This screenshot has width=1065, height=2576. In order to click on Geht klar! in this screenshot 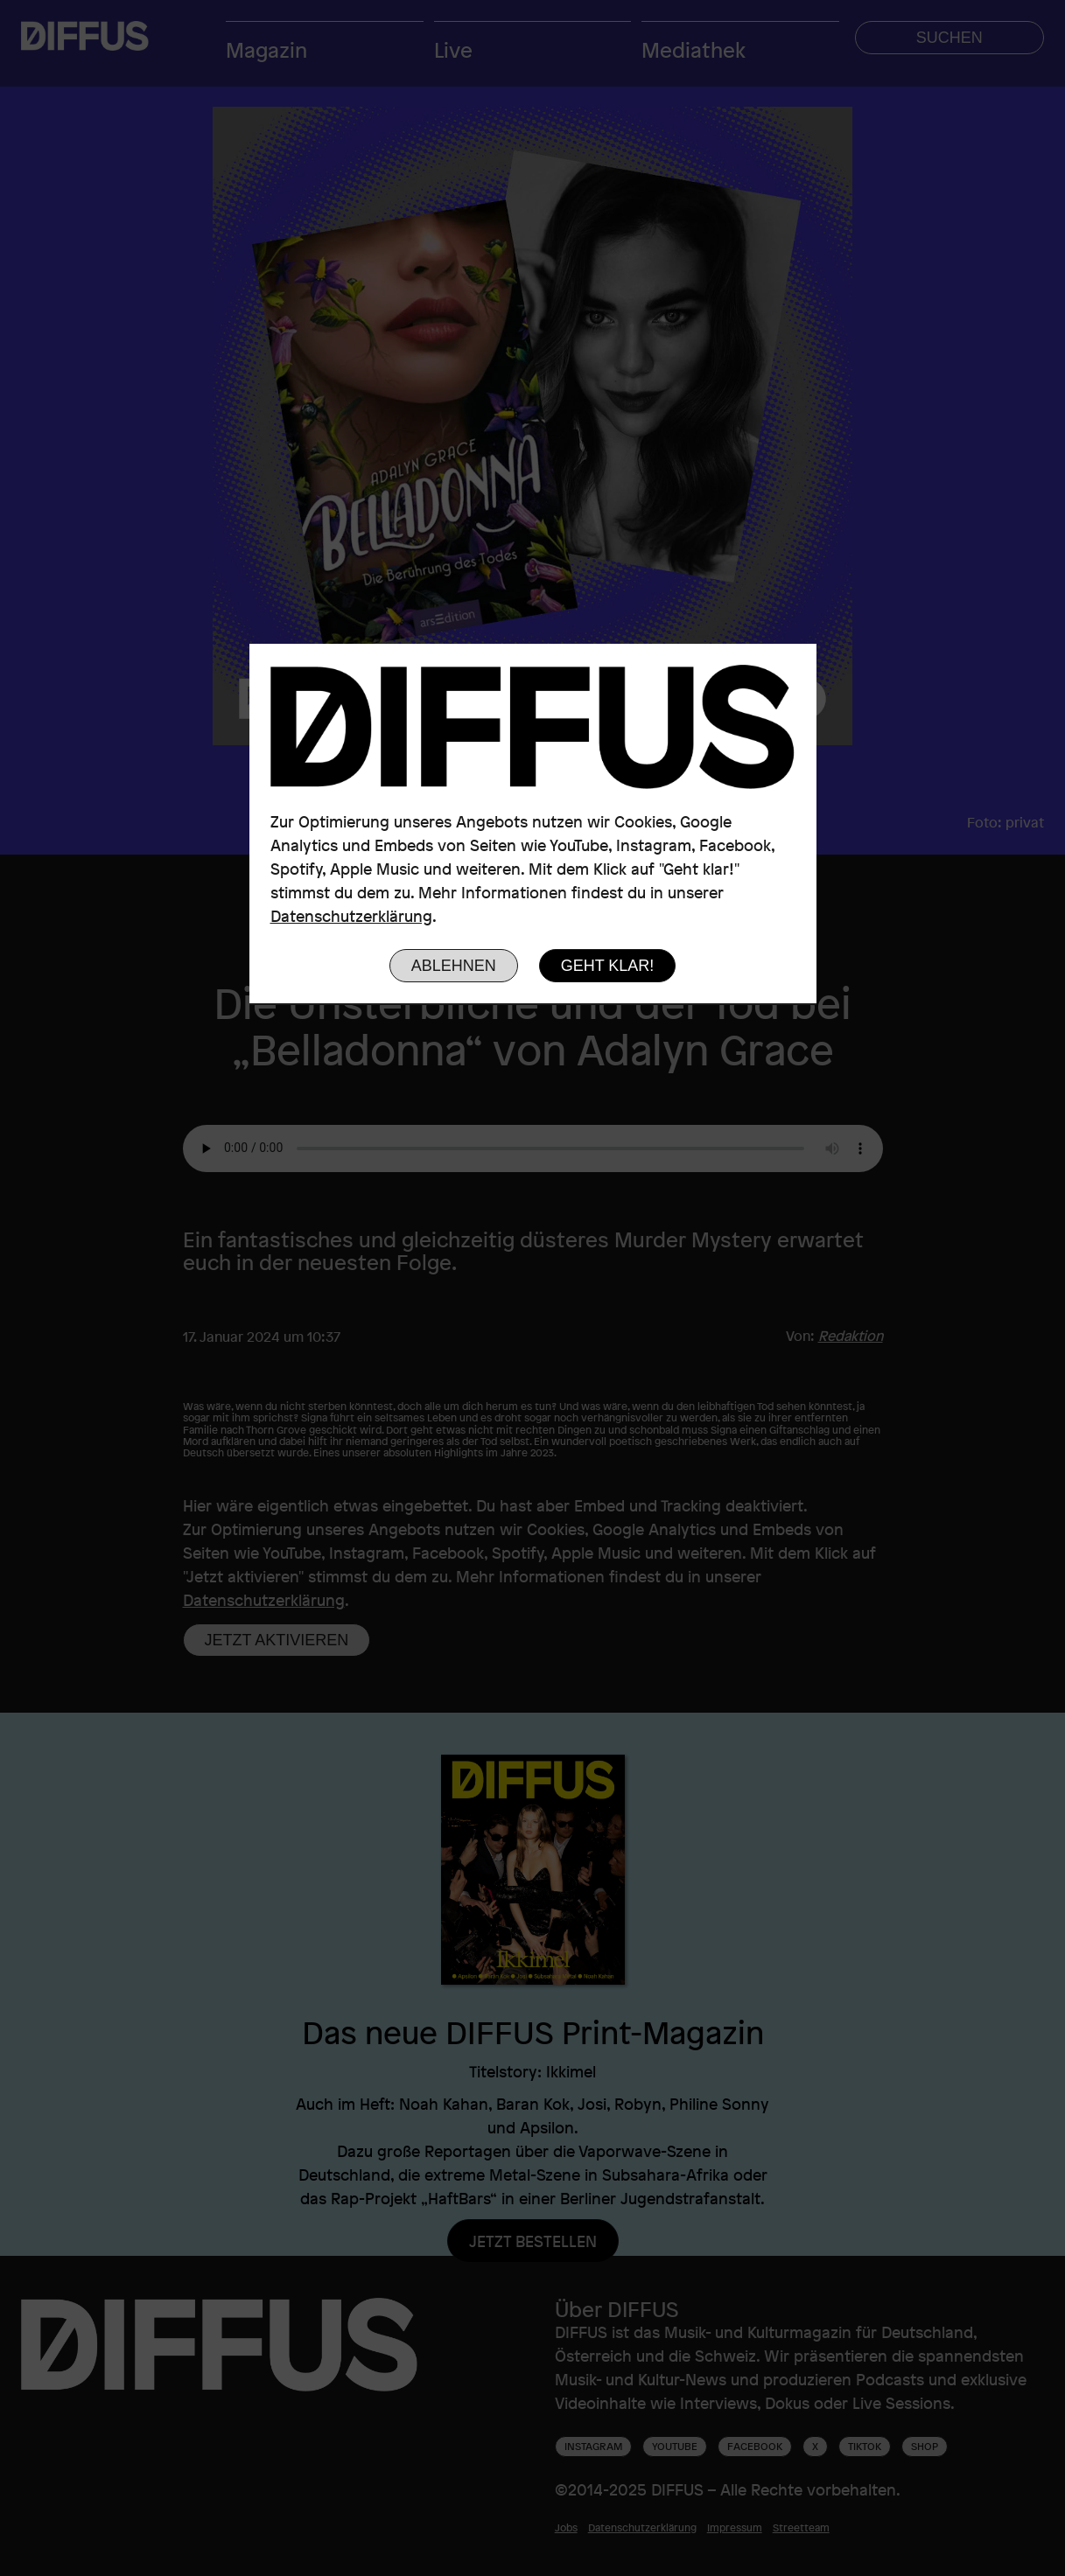, I will do `click(608, 965)`.